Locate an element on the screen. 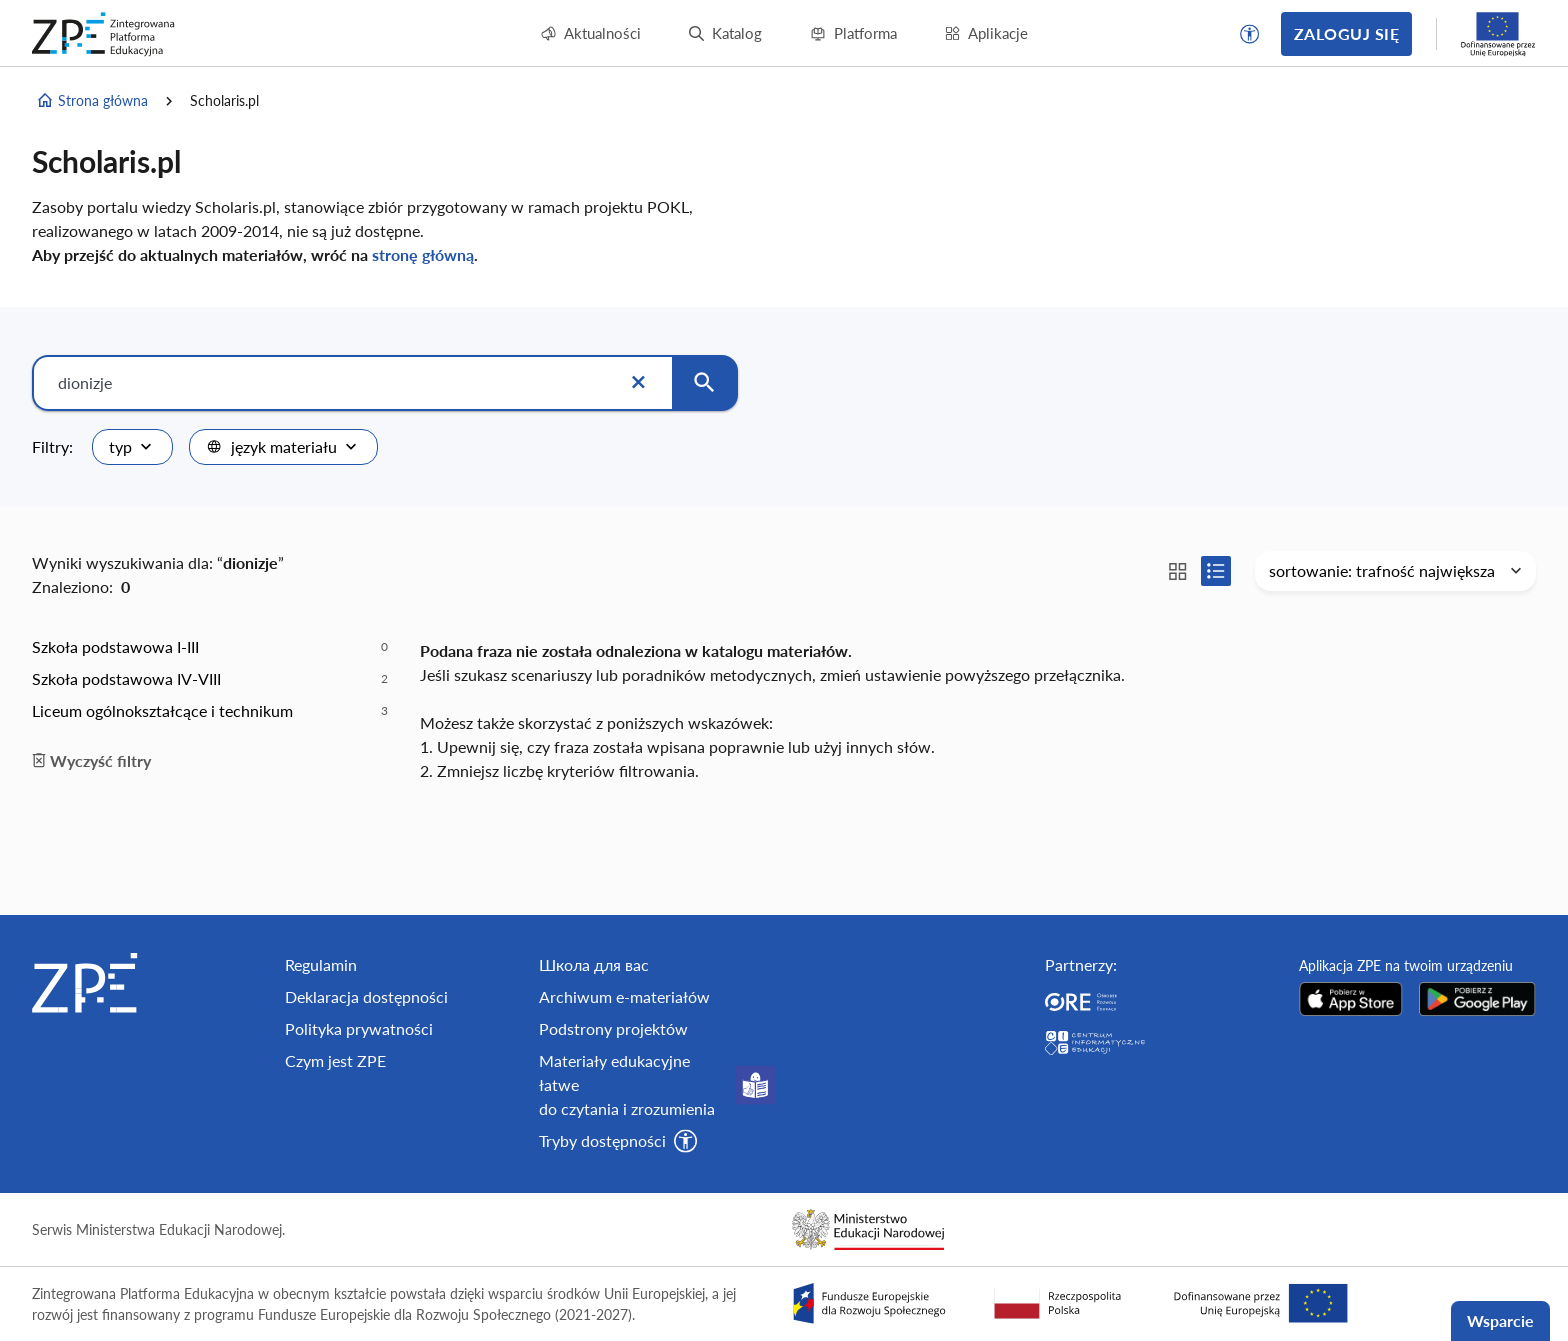 This screenshot has width=1568, height=1341. Polityka prywatności is located at coordinates (359, 1028).